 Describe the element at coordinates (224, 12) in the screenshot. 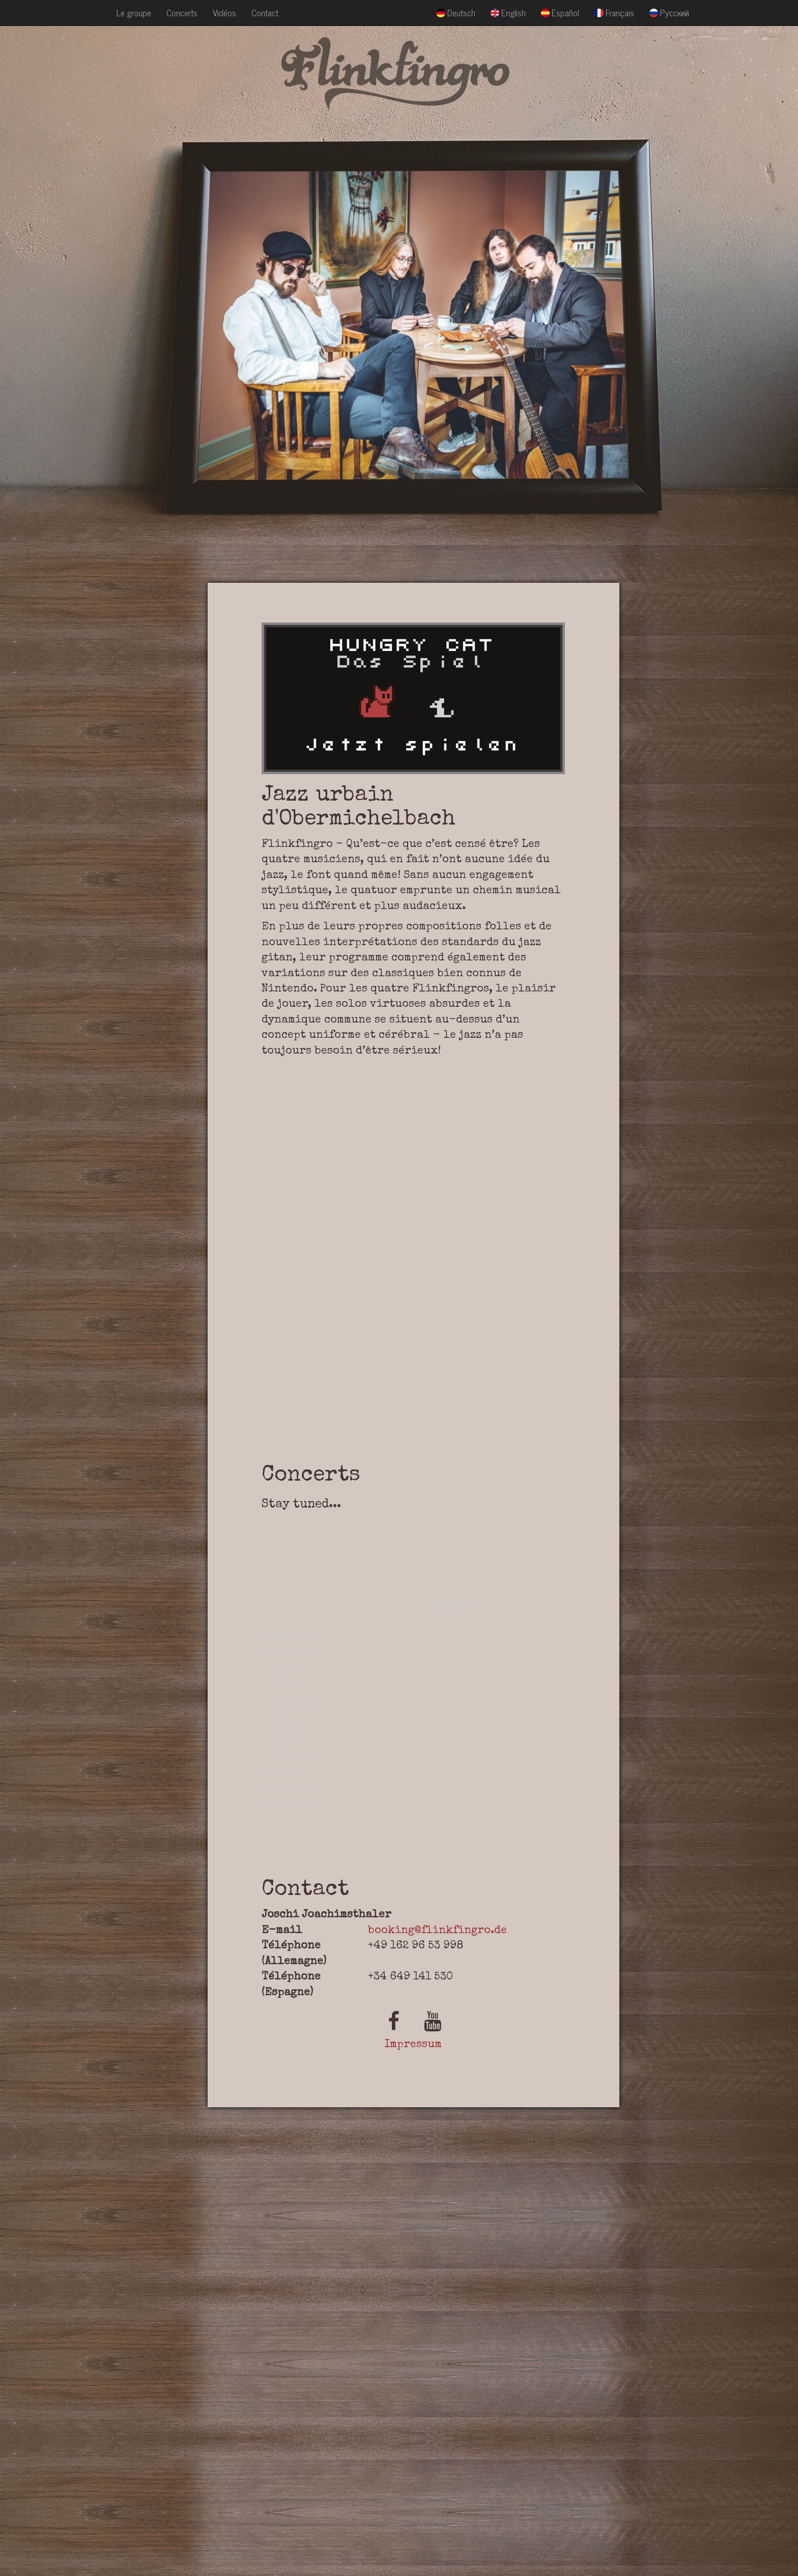

I see `Vidéos` at that location.